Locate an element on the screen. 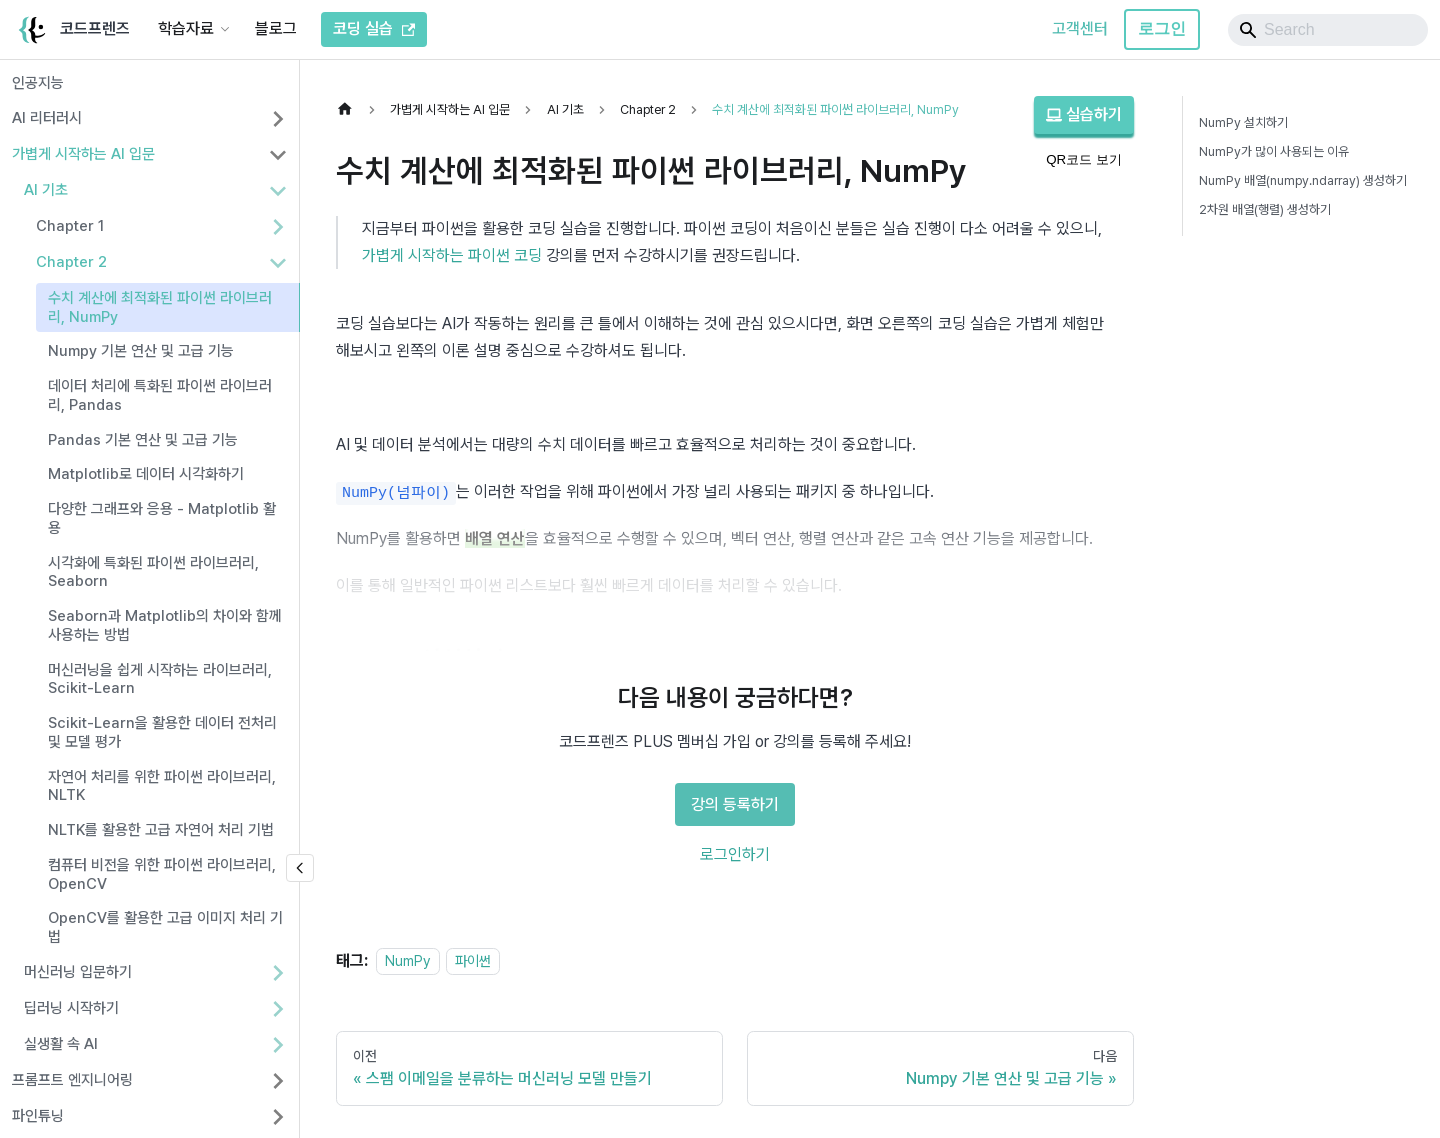  Chapter 2 [button] is located at coordinates (71, 262).